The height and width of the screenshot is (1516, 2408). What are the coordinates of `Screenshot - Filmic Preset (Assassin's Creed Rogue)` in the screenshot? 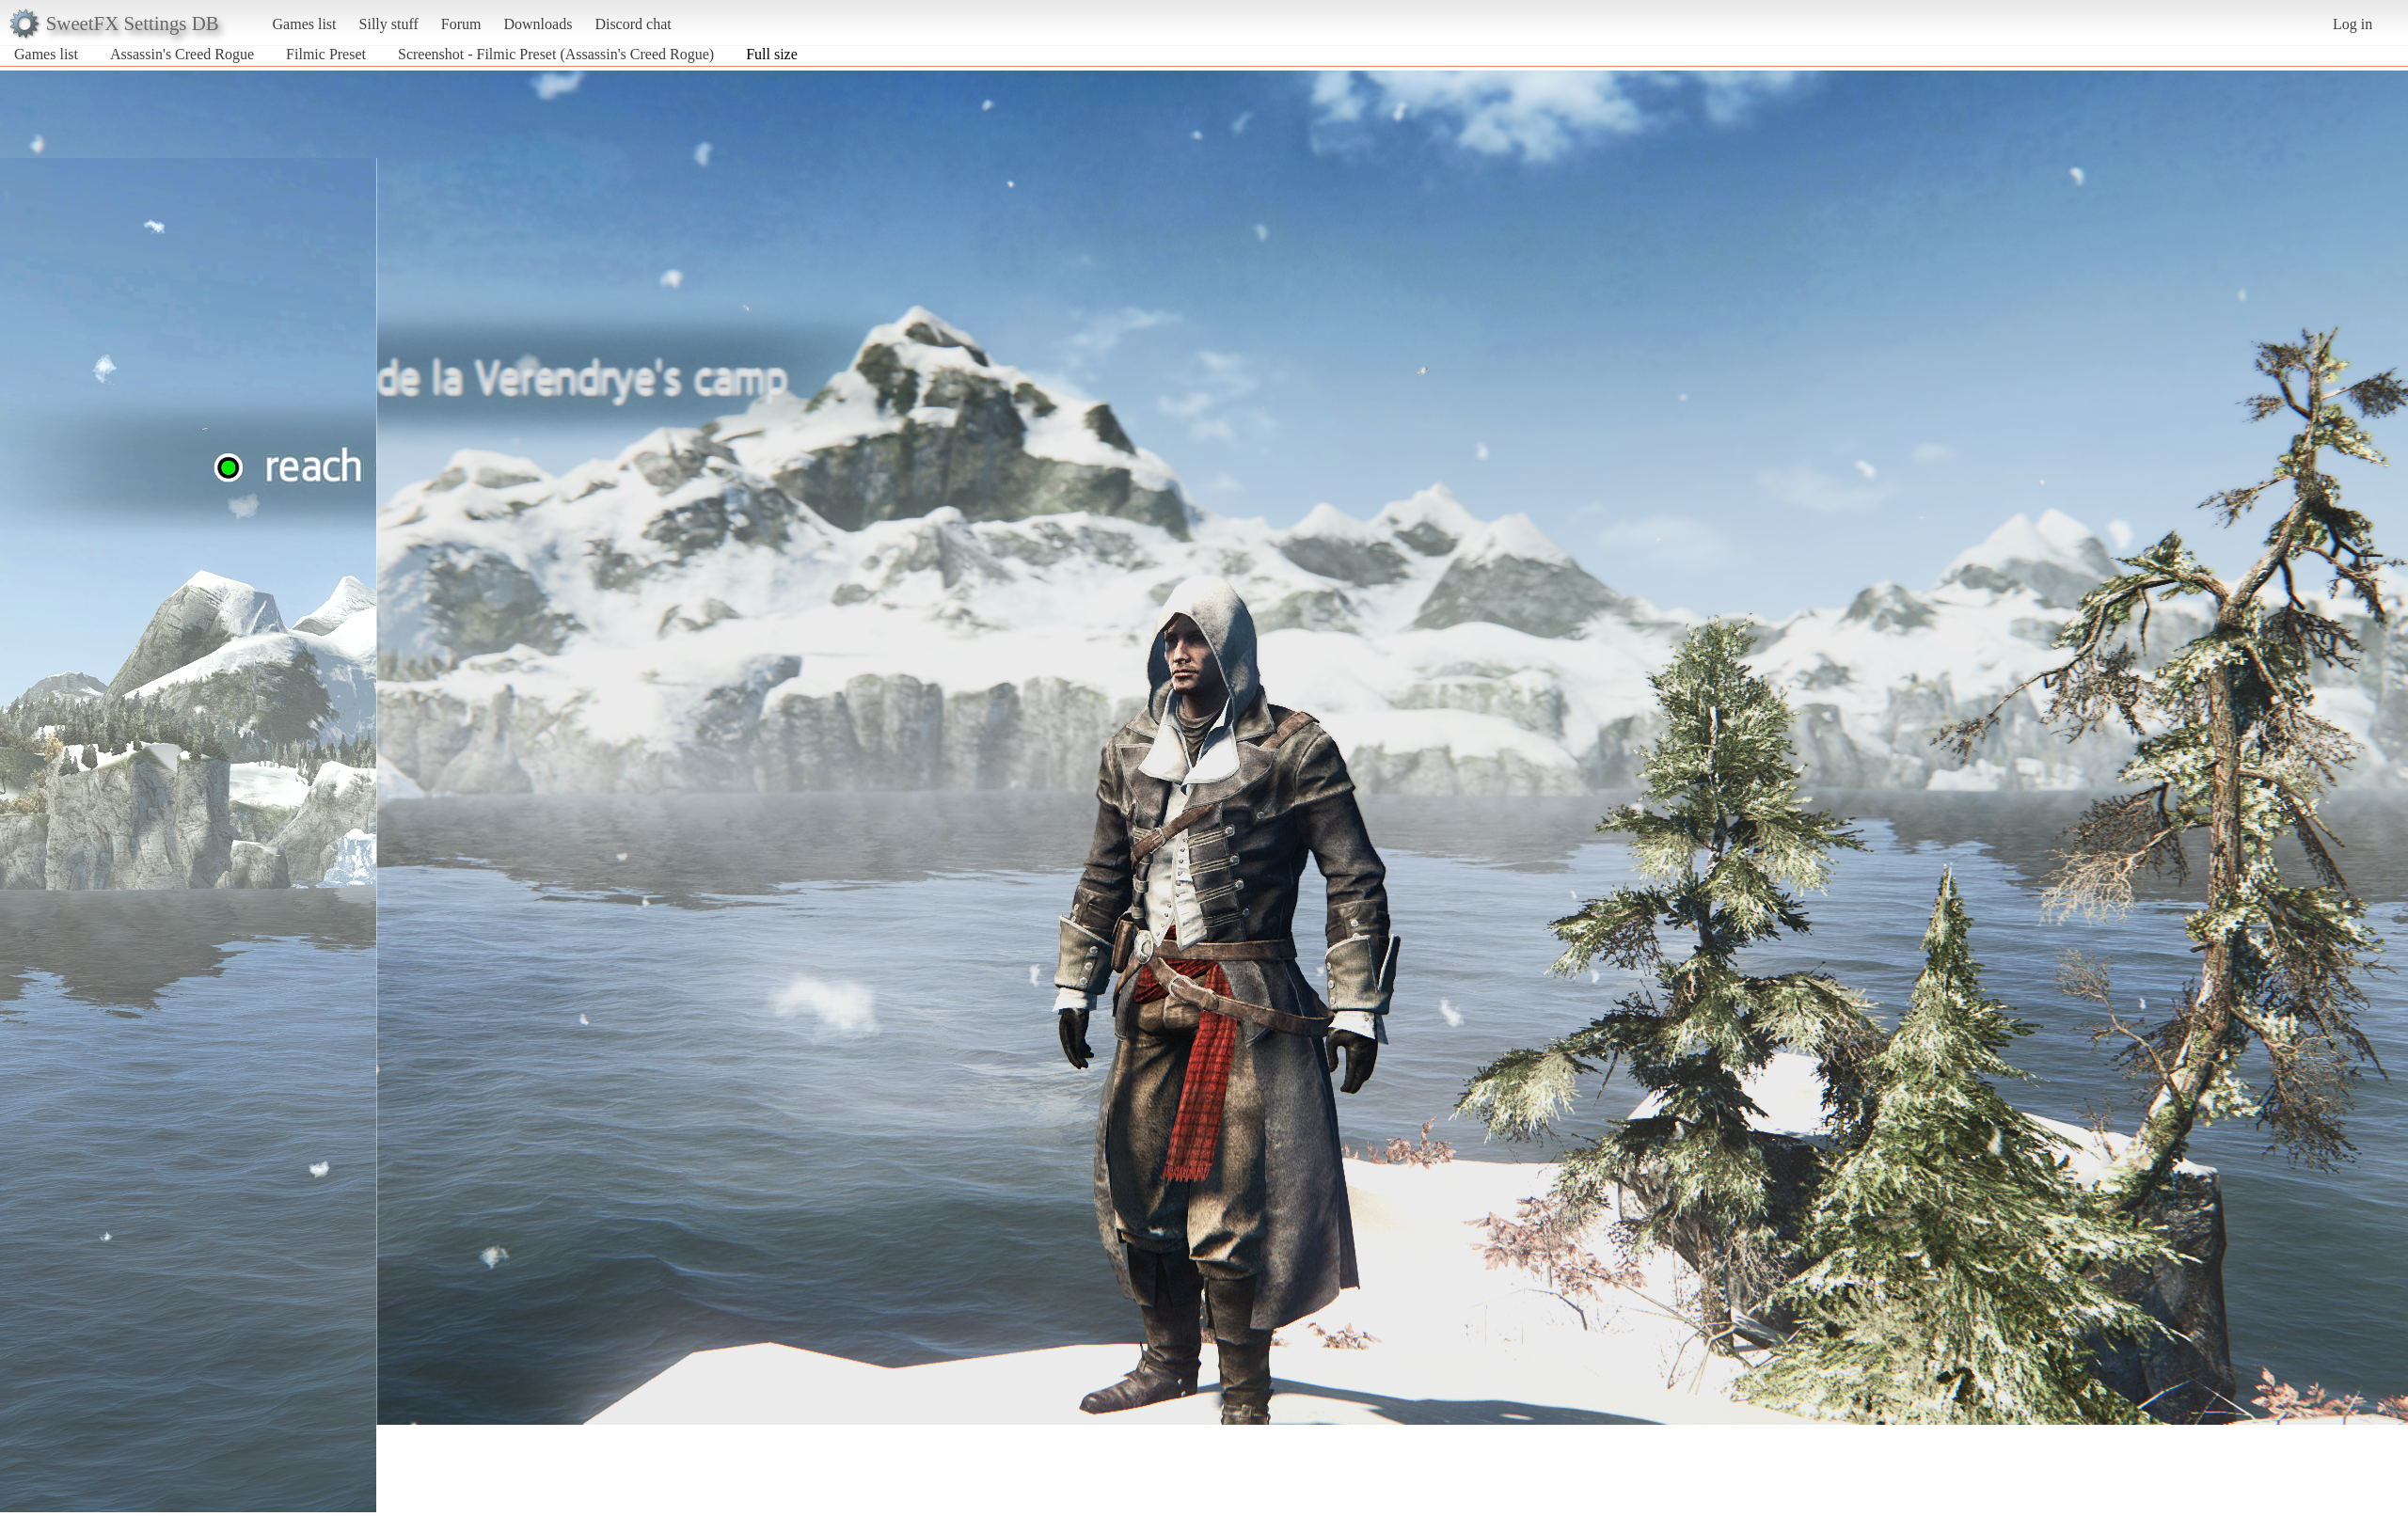 It's located at (556, 54).